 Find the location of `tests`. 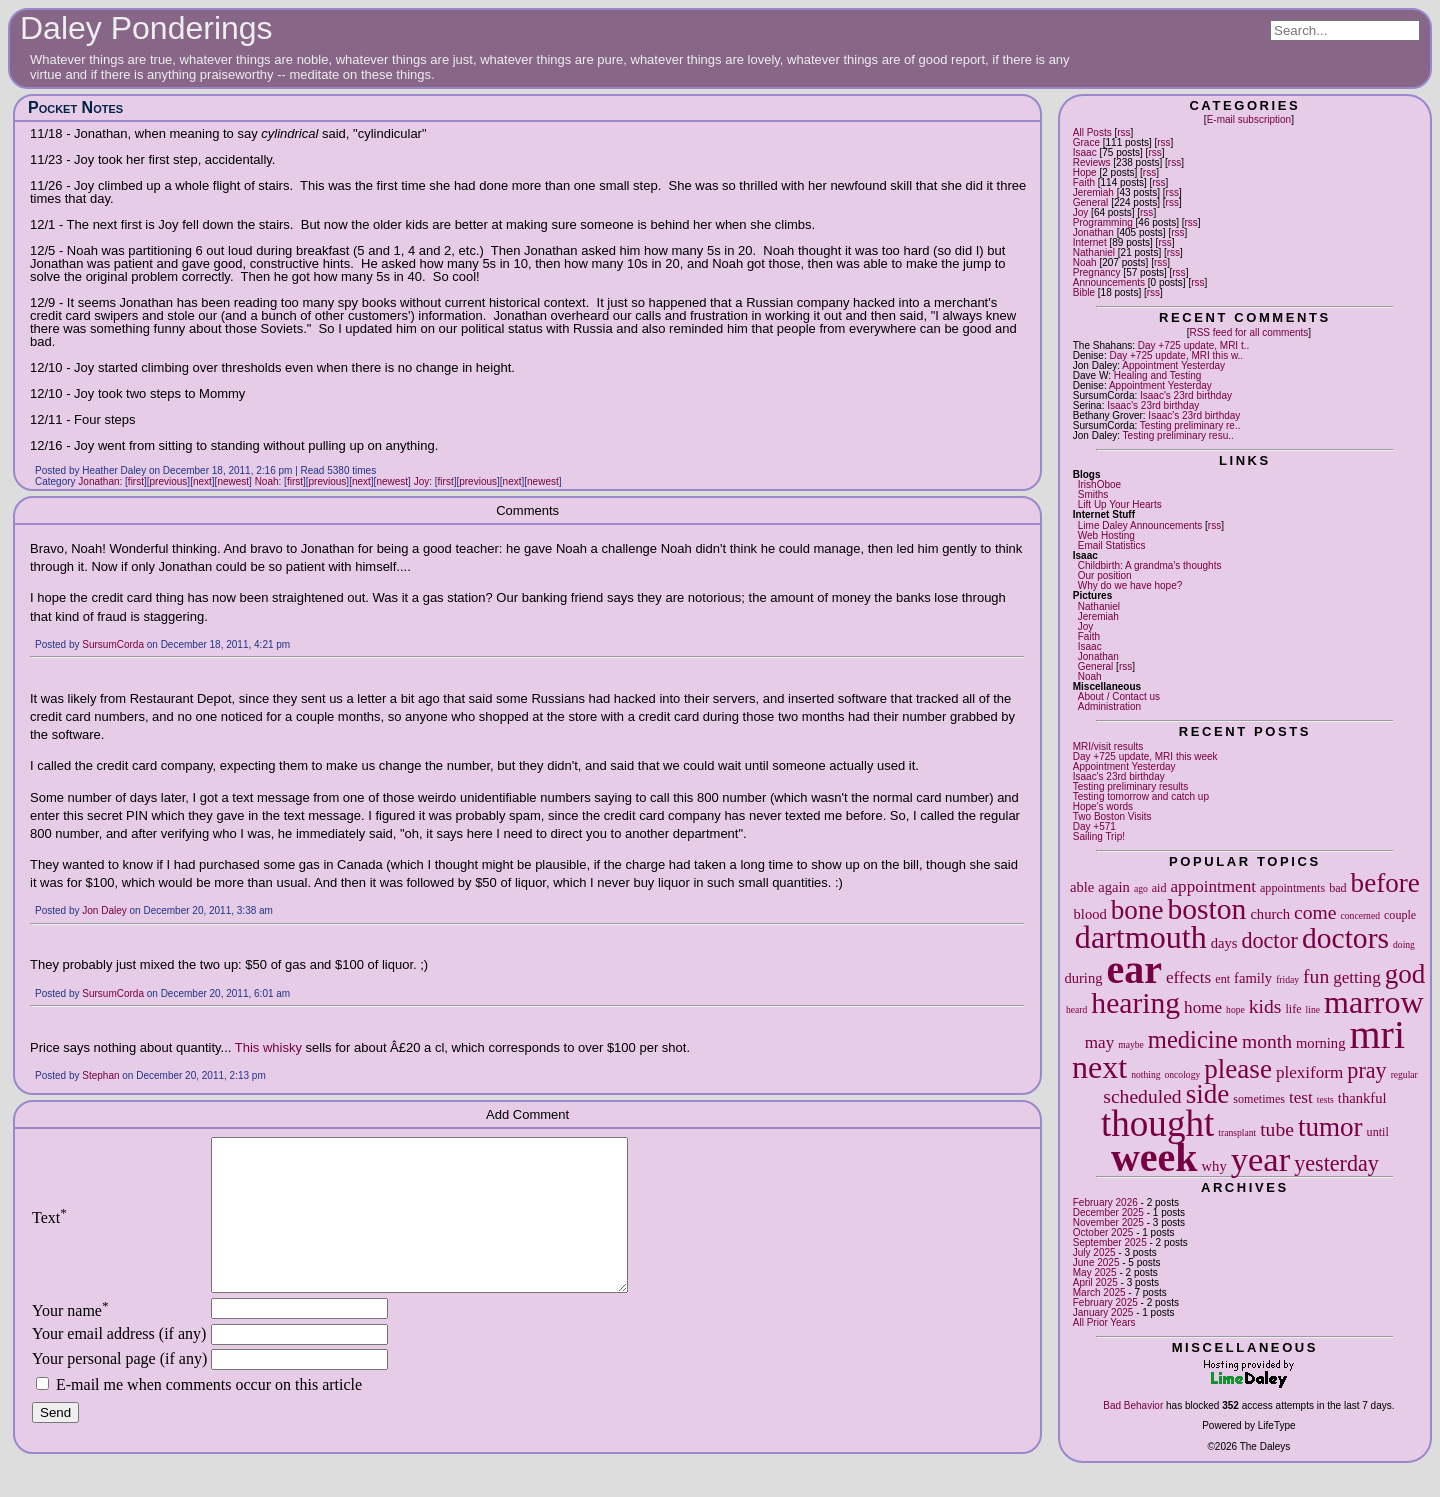

tests is located at coordinates (1325, 1099).